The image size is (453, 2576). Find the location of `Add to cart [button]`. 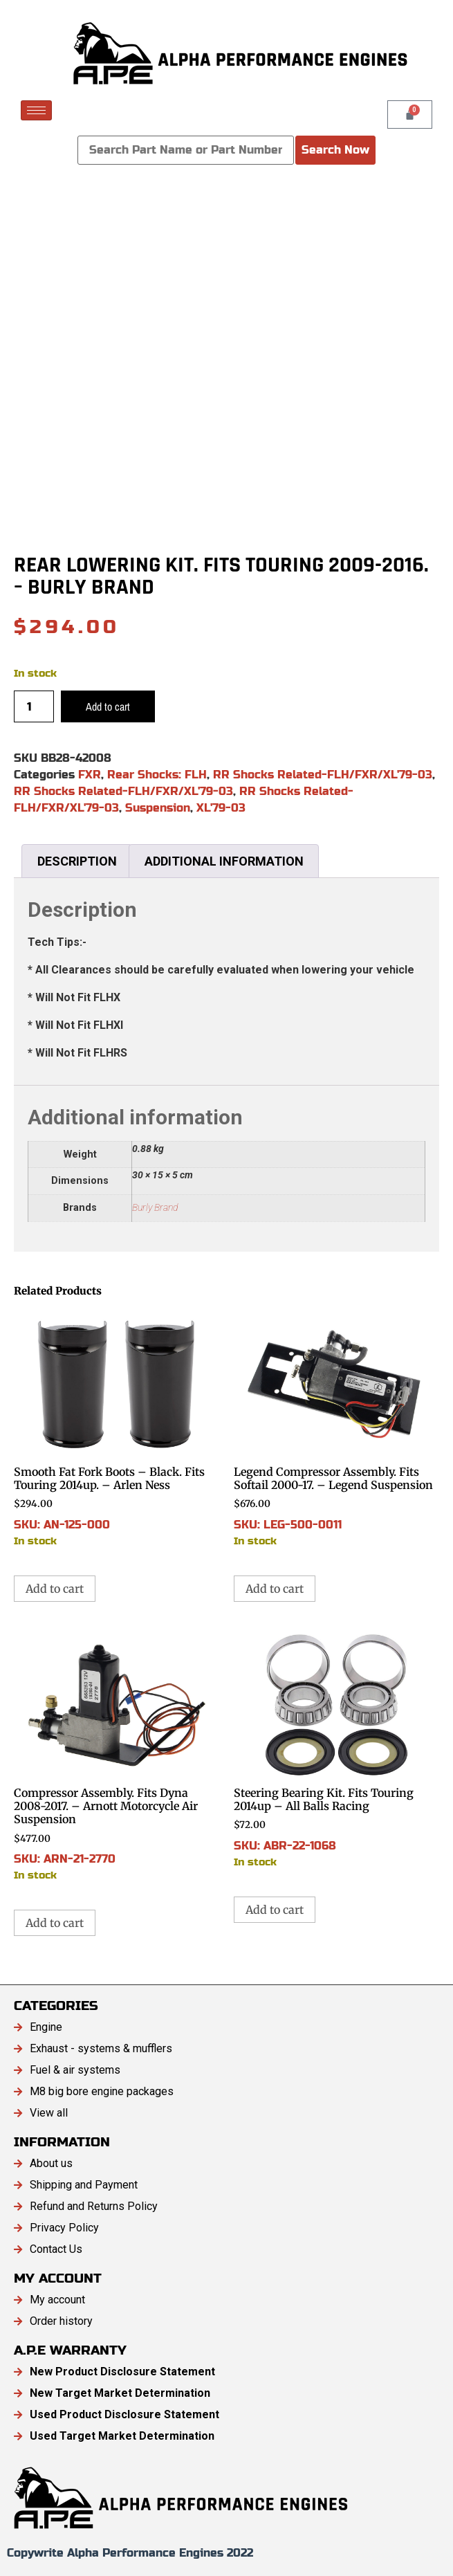

Add to cart [button] is located at coordinates (55, 1589).